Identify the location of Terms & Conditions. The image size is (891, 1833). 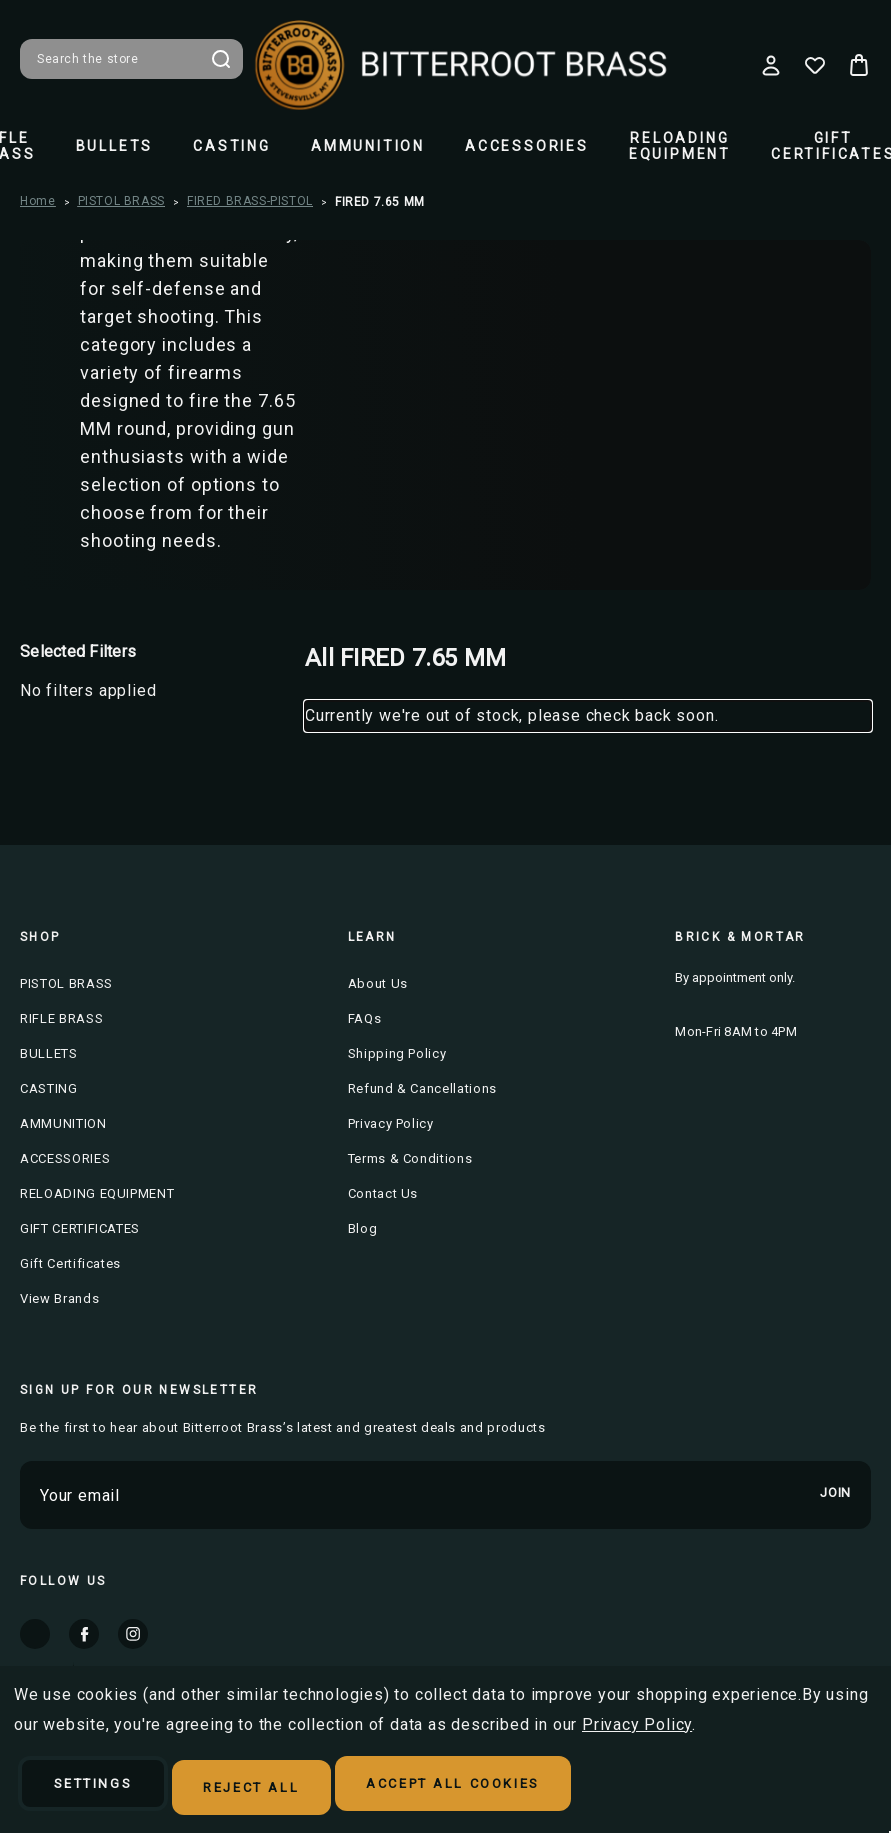
(410, 1158).